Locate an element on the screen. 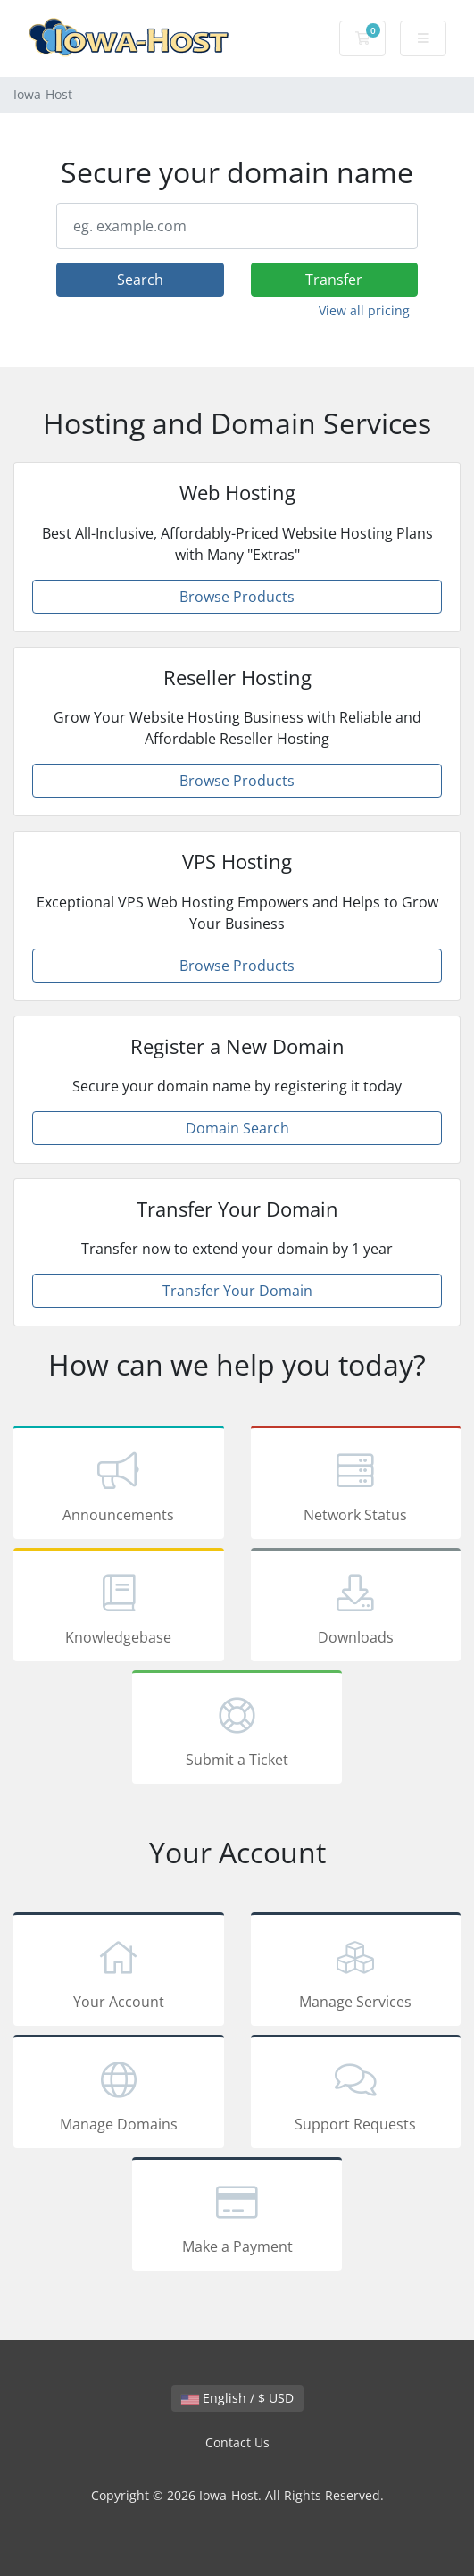 The height and width of the screenshot is (2576, 474). Domain Search is located at coordinates (237, 1128).